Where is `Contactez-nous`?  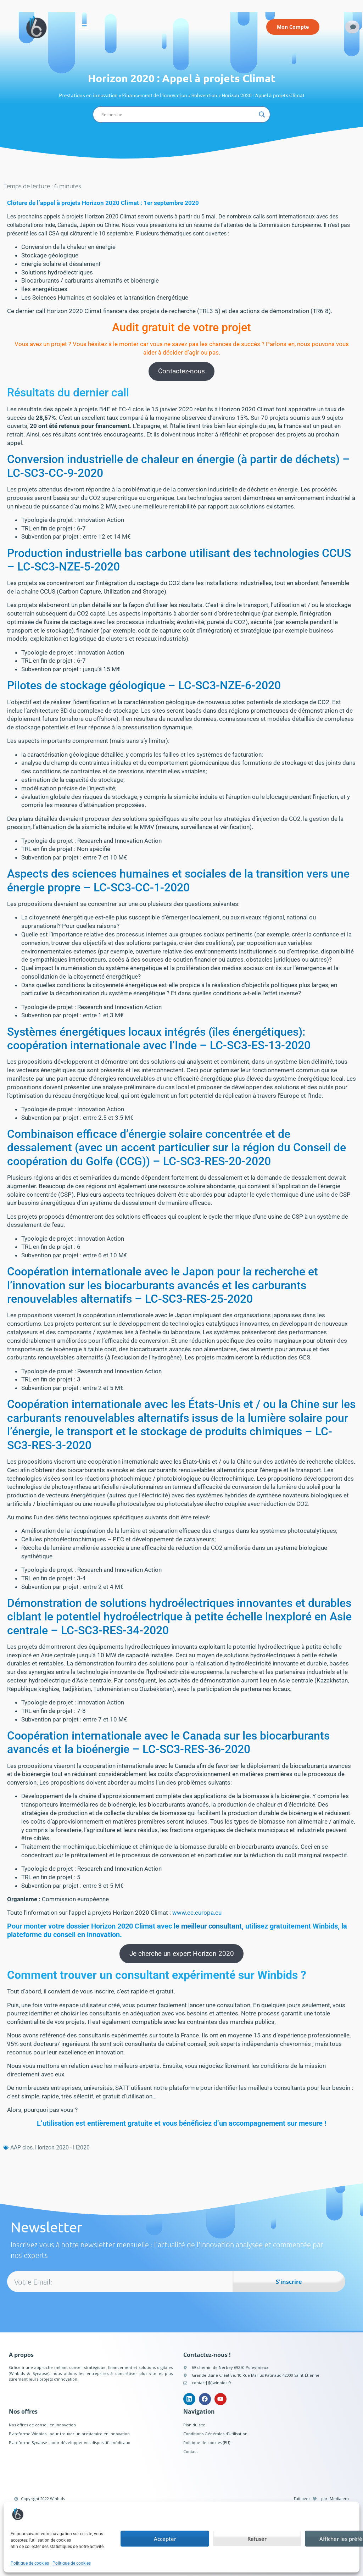
Contactez-nous is located at coordinates (181, 371).